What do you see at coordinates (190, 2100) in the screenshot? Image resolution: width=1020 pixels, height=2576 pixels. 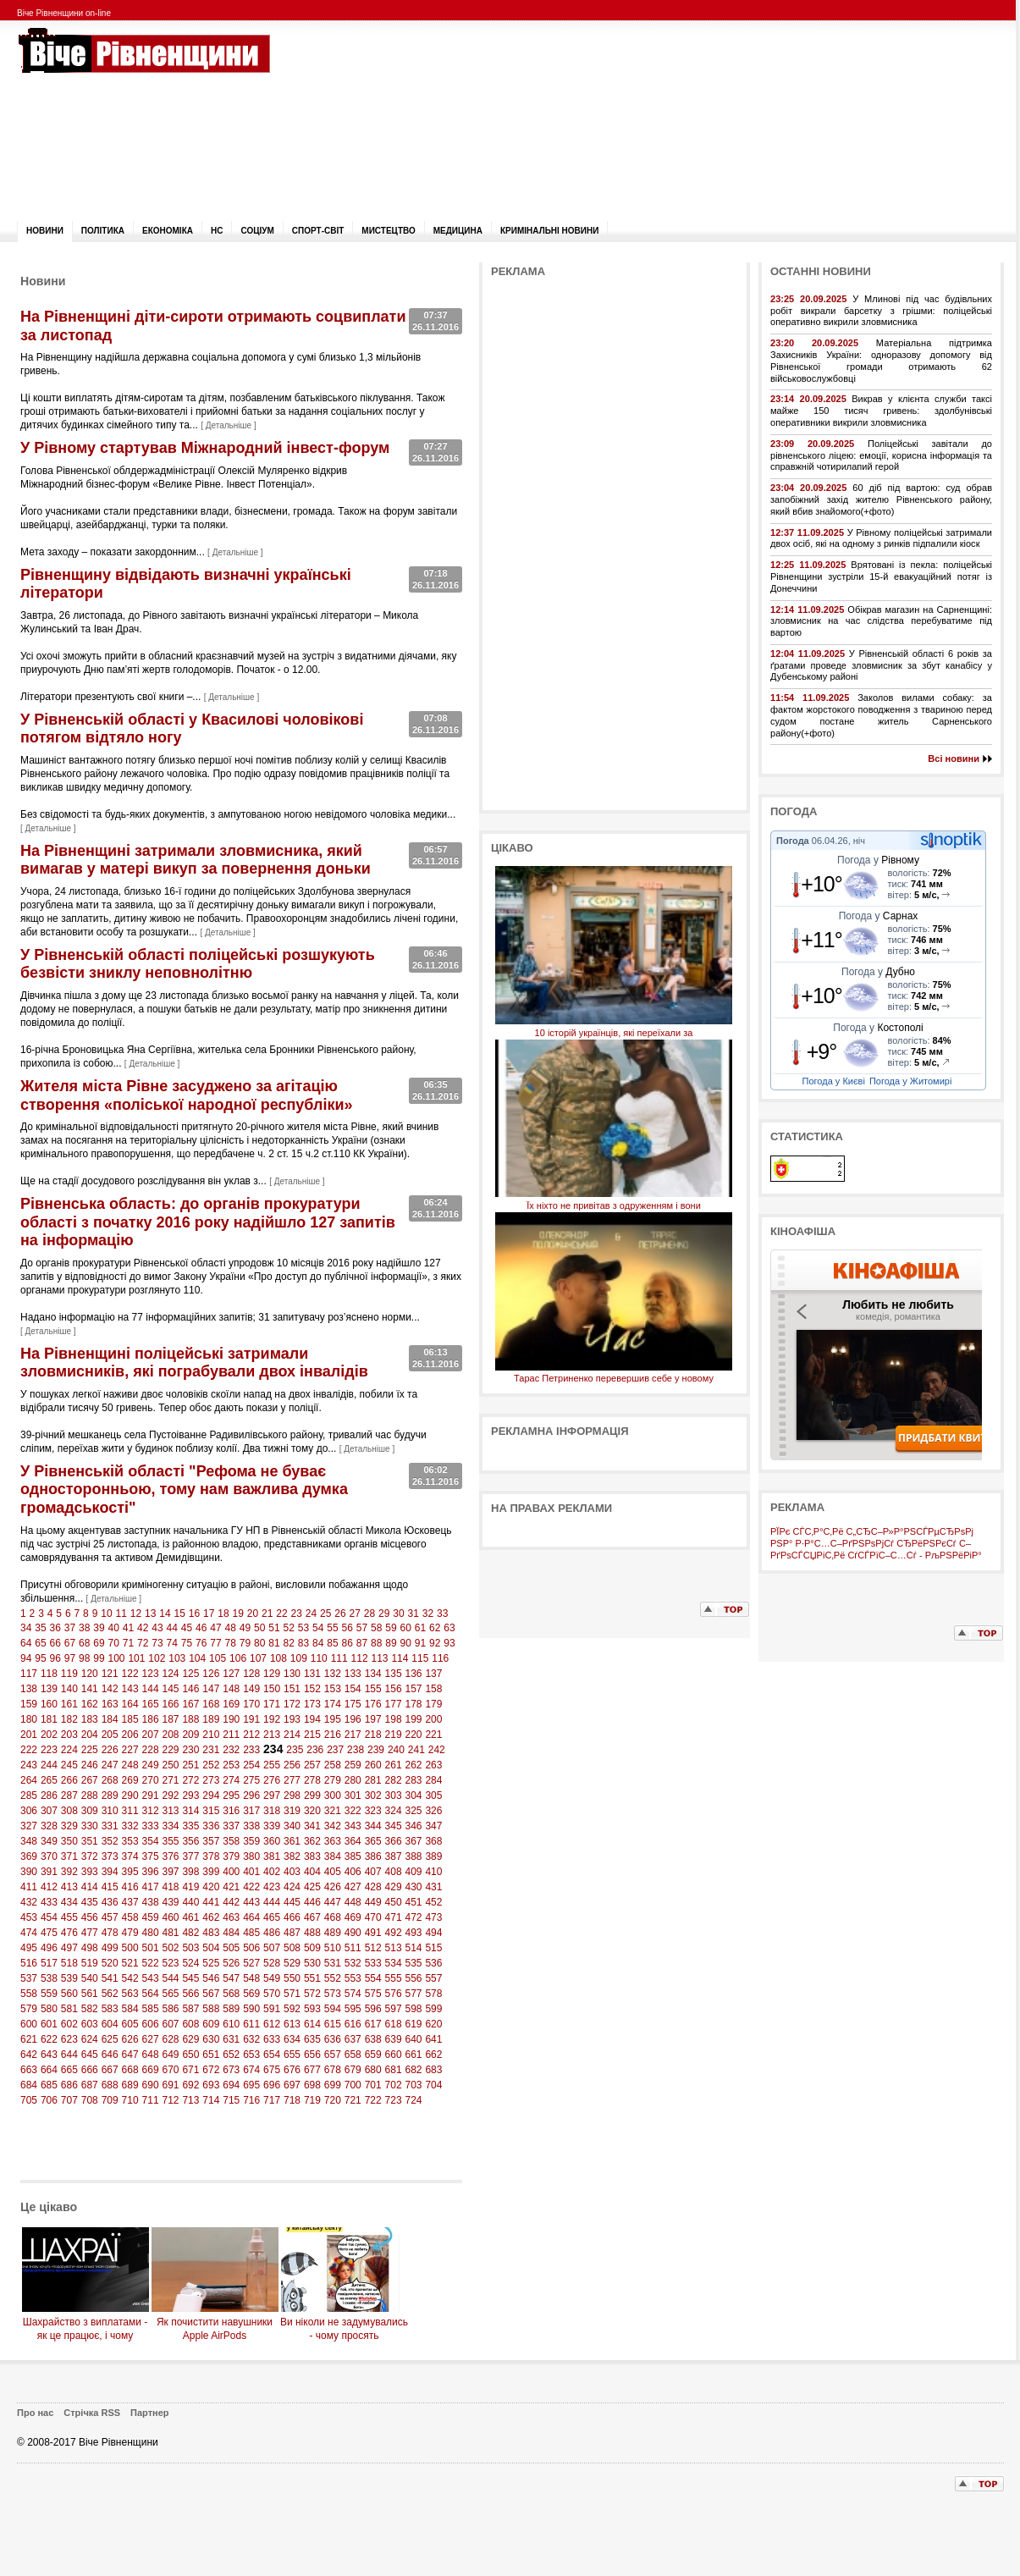 I see `713` at bounding box center [190, 2100].